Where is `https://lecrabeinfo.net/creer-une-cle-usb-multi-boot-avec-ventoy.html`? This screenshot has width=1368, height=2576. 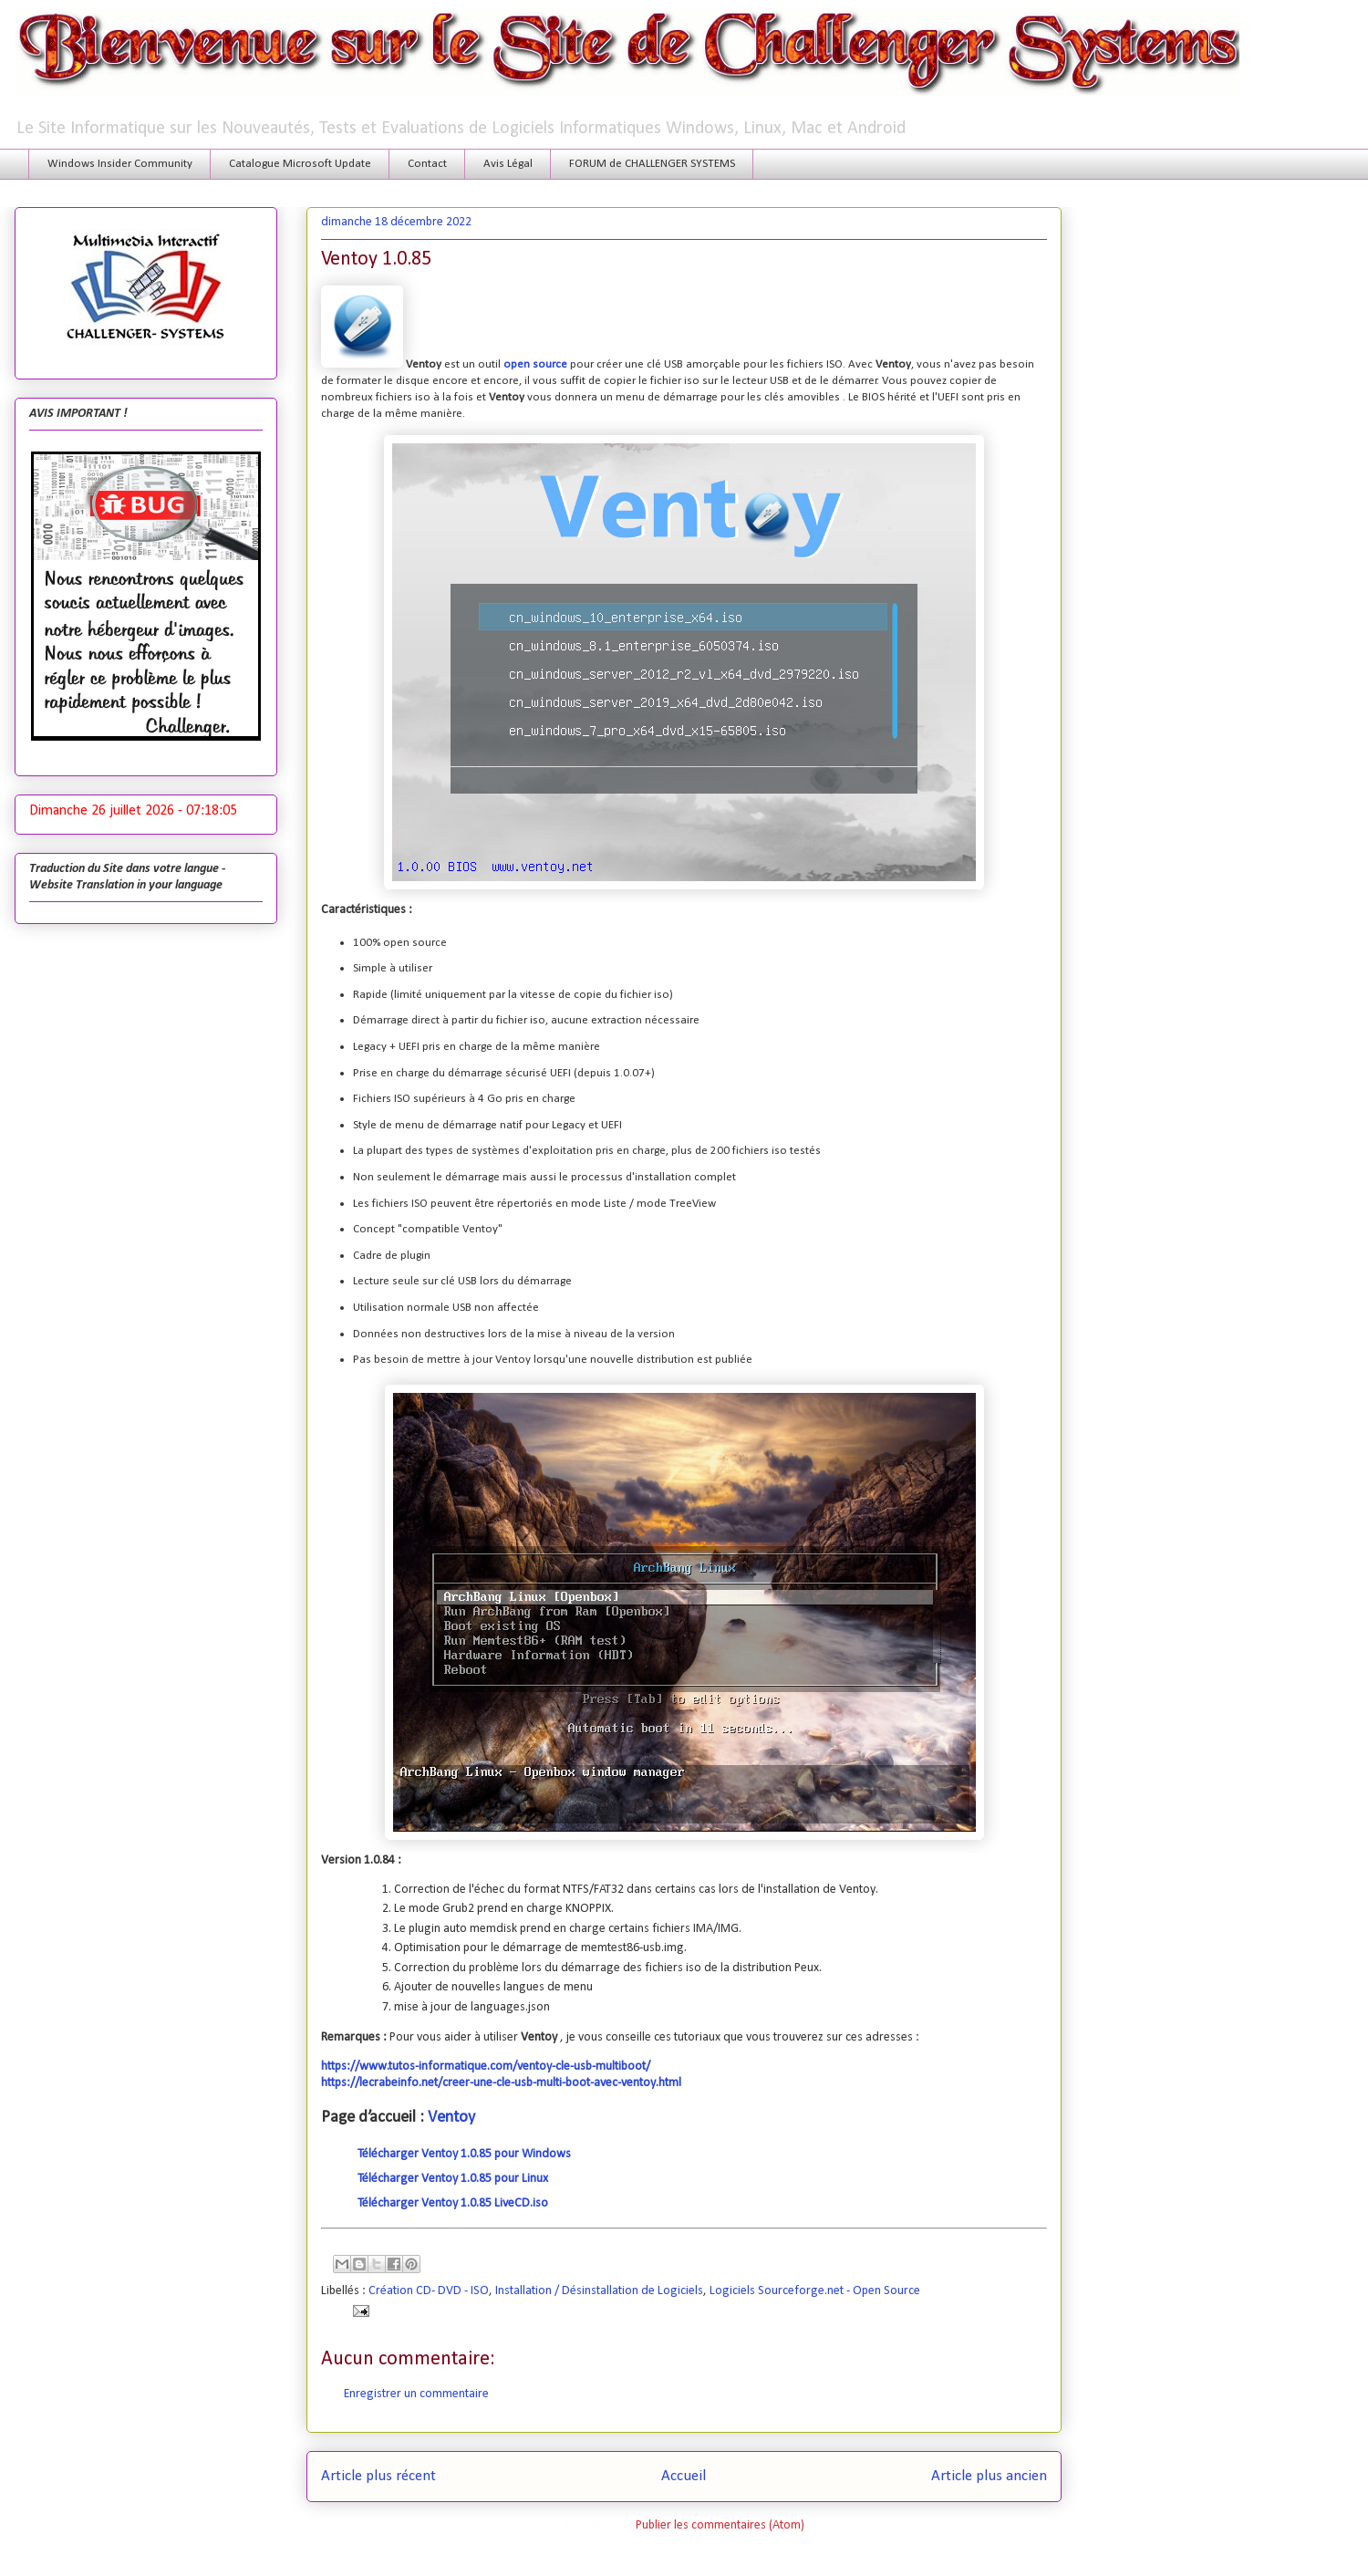 https://lecrabeinfo.net/creer-une-cle-usb-multi-boot-avec-ventoy.html is located at coordinates (501, 2083).